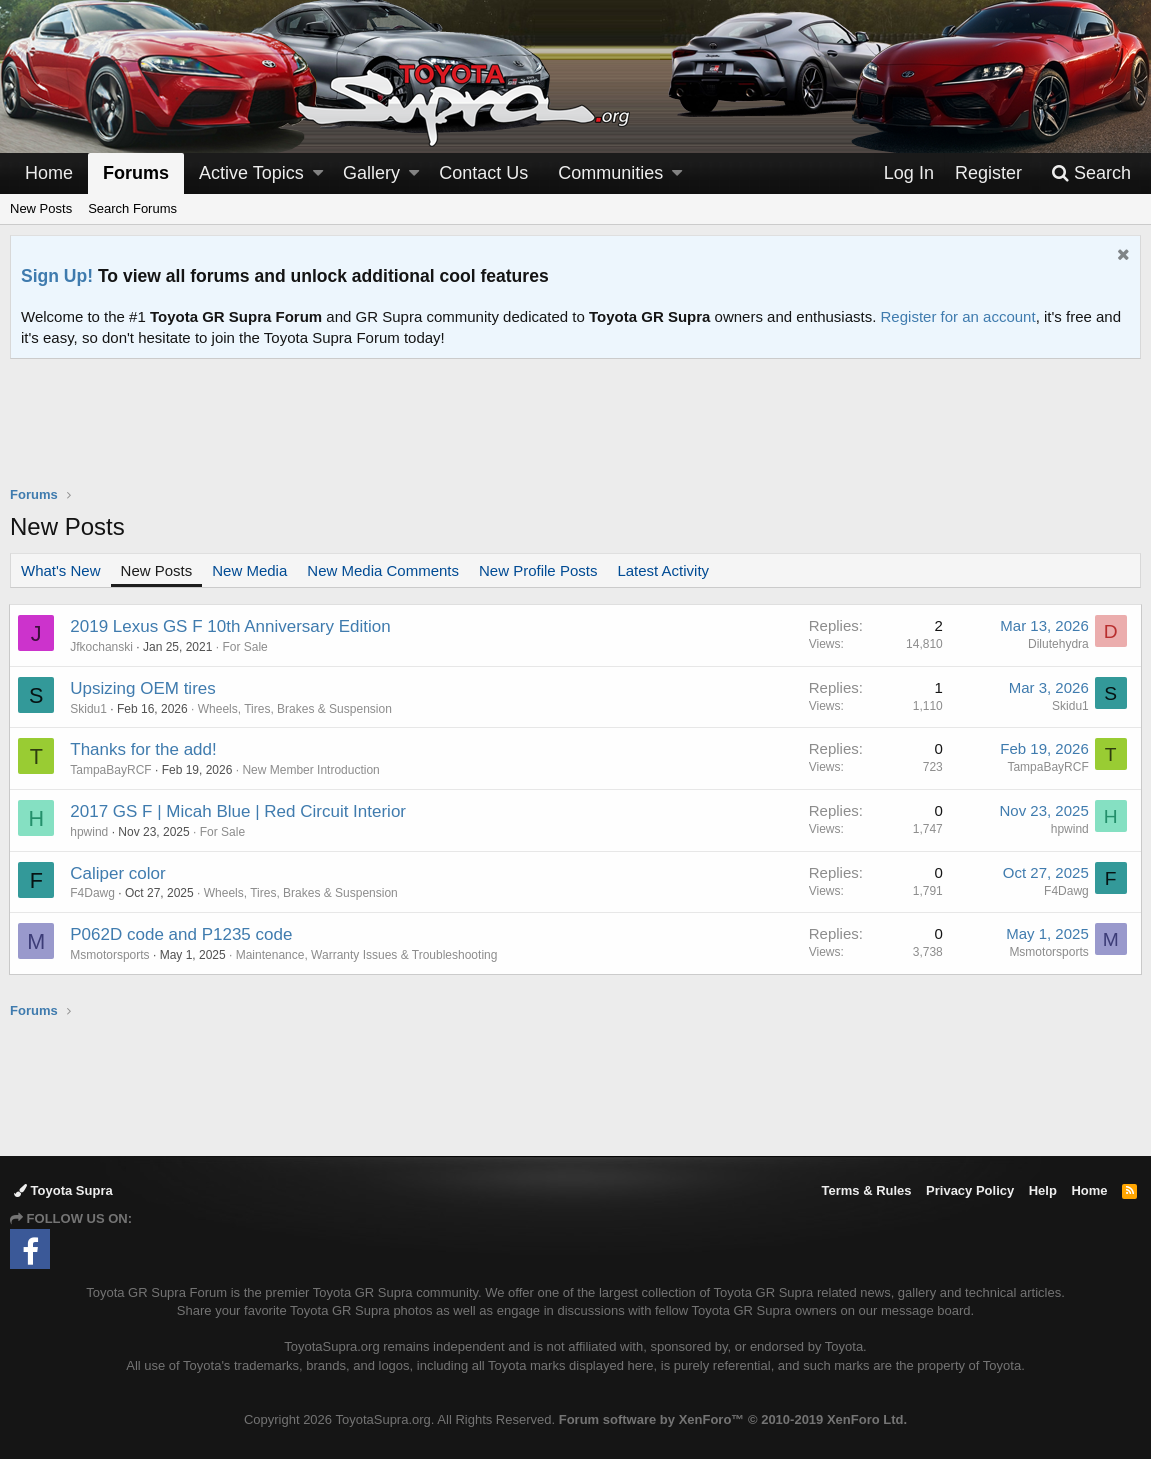 This screenshot has width=1151, height=1459. What do you see at coordinates (111, 770) in the screenshot?
I see `TampaBayRCF` at bounding box center [111, 770].